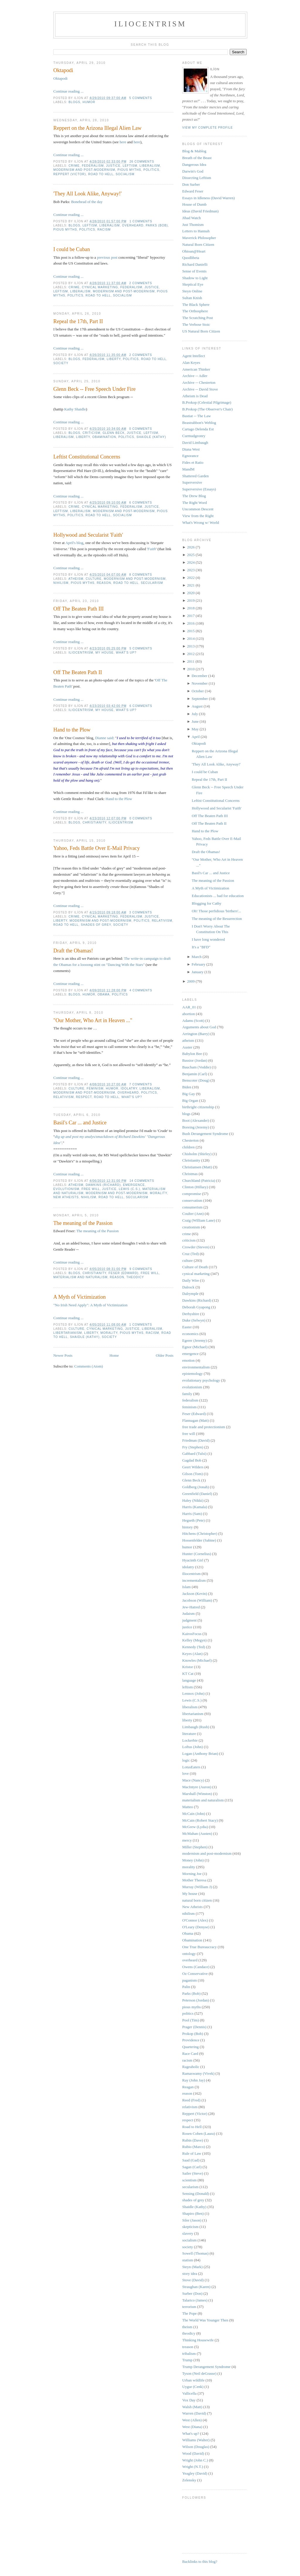 This screenshot has width=300, height=2576. What do you see at coordinates (162, 920) in the screenshot?
I see `relativism` at bounding box center [162, 920].